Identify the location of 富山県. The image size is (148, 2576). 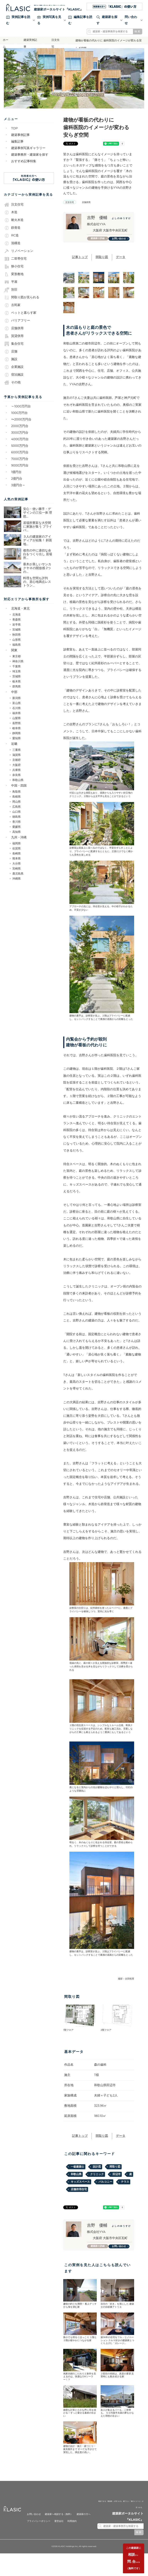
(16, 709).